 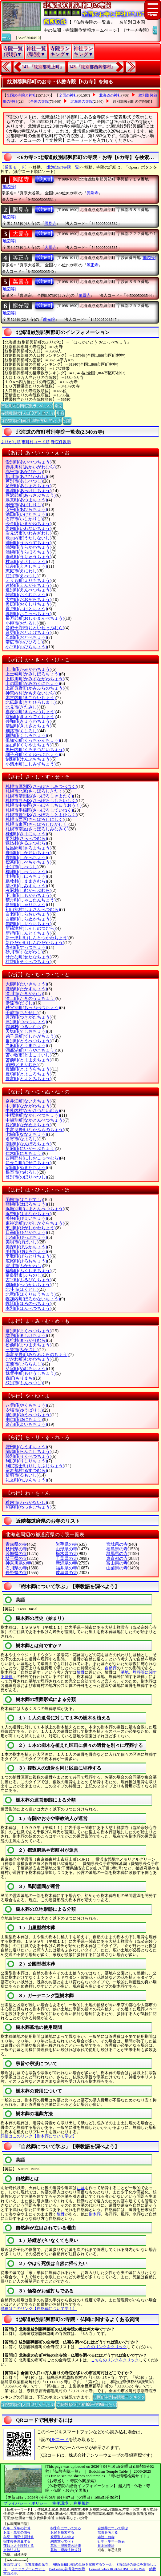 I want to click on 富良野市, so click(x=24, y=1275).